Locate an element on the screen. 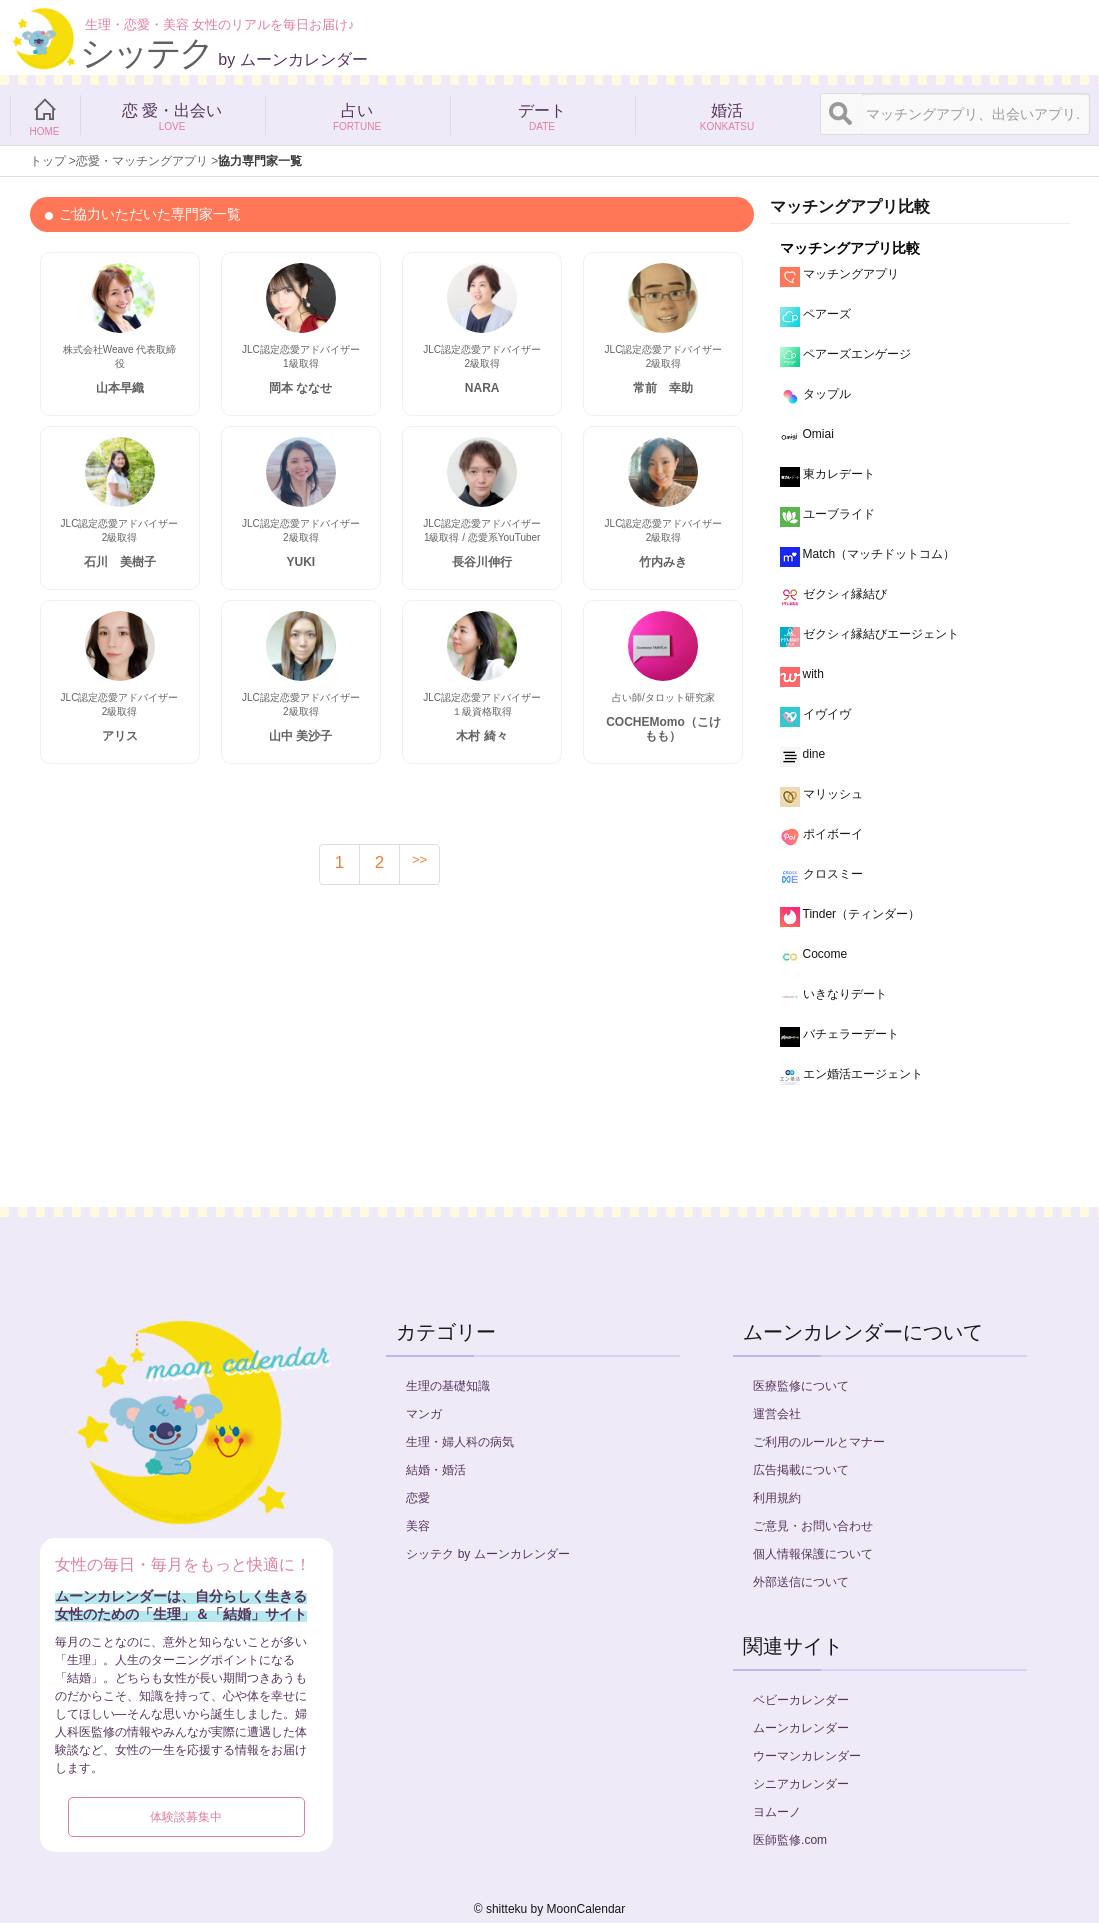 This screenshot has width=1099, height=1923. 体験談募集中 is located at coordinates (186, 1817).